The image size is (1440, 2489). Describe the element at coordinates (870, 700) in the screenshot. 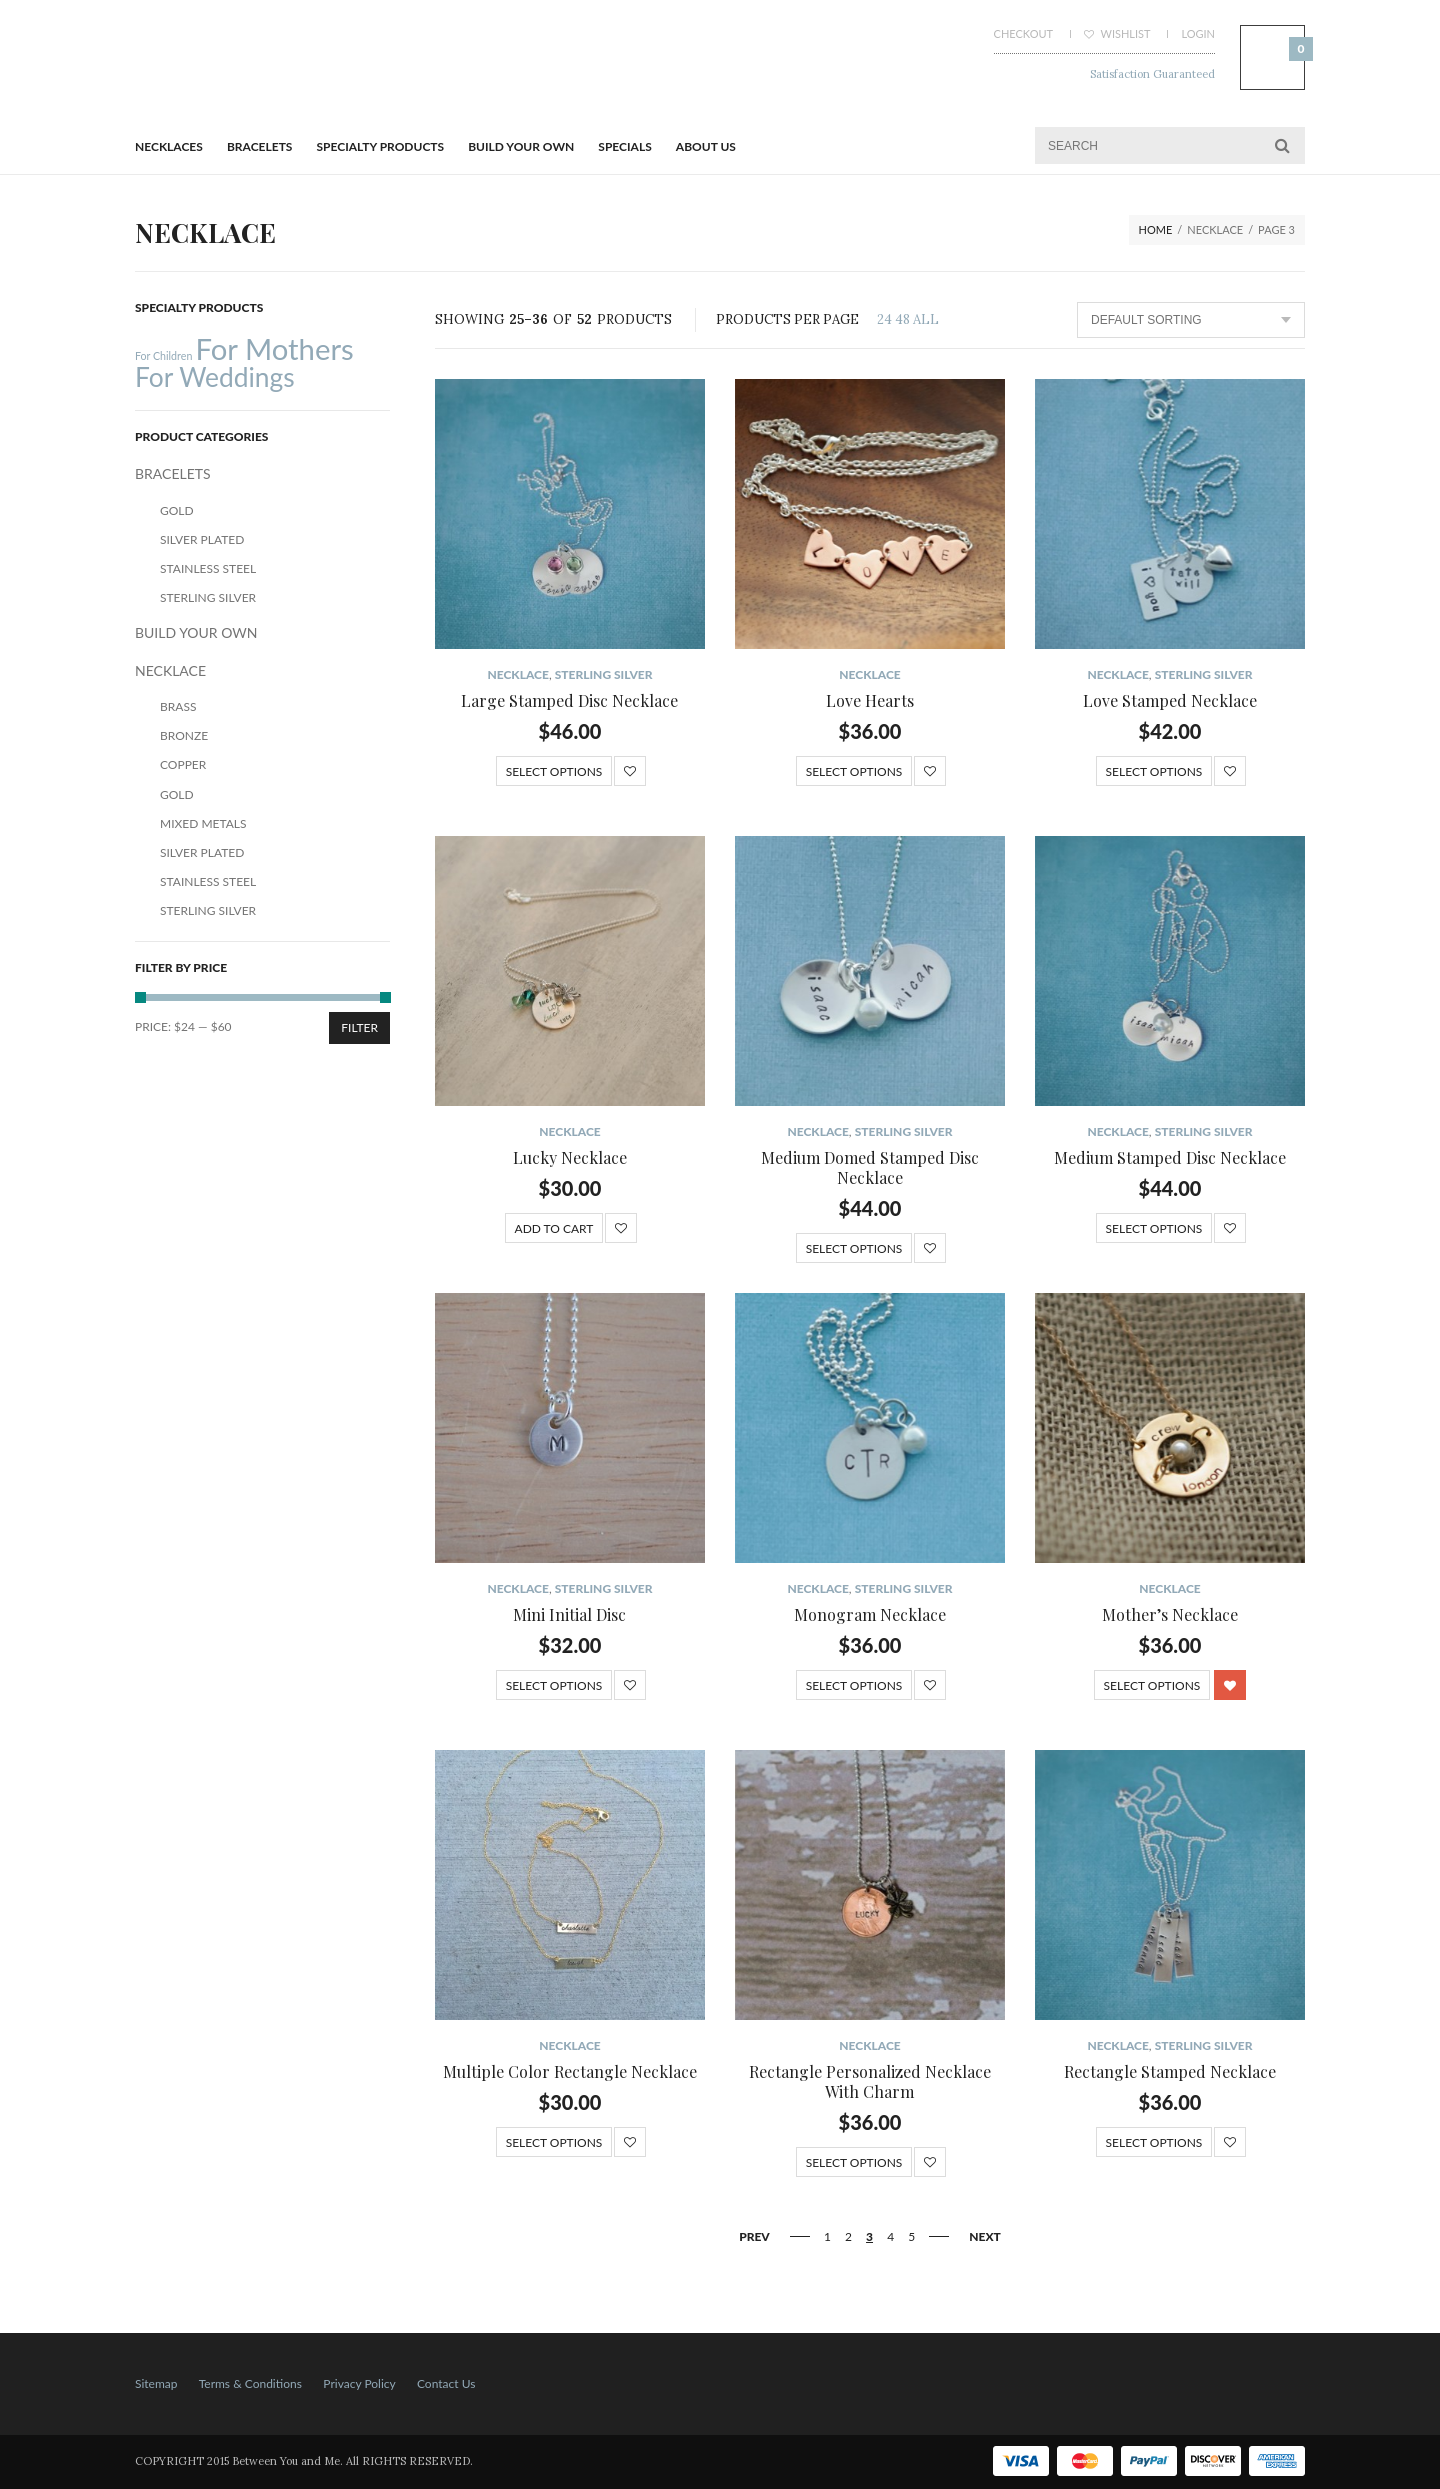

I see `Love Hearts` at that location.